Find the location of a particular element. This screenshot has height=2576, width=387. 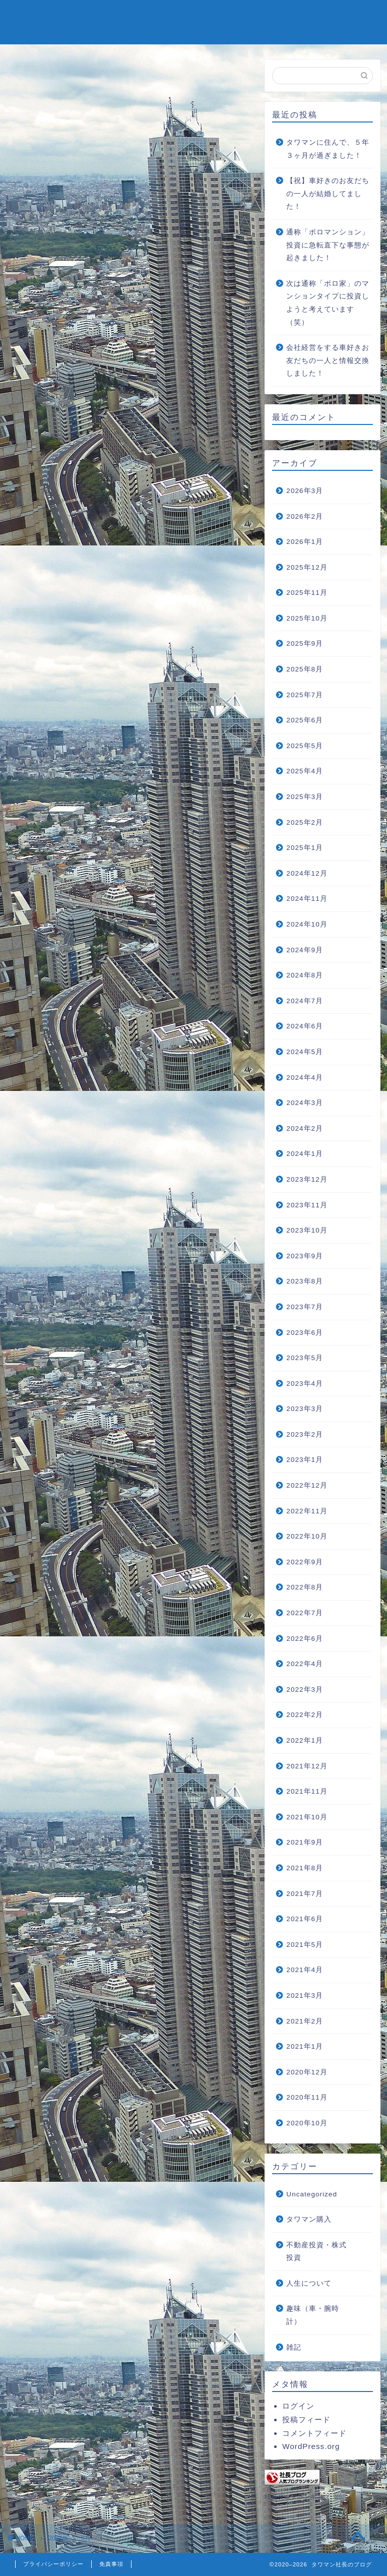

投稿フィード is located at coordinates (306, 2419).